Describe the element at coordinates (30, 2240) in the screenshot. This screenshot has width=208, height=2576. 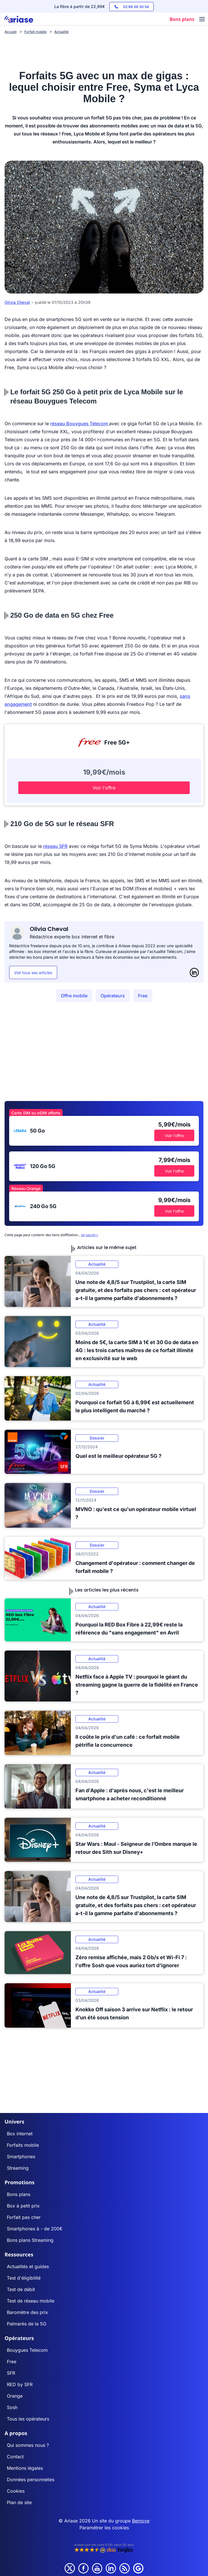
I see `Bons plans Streaming` at that location.